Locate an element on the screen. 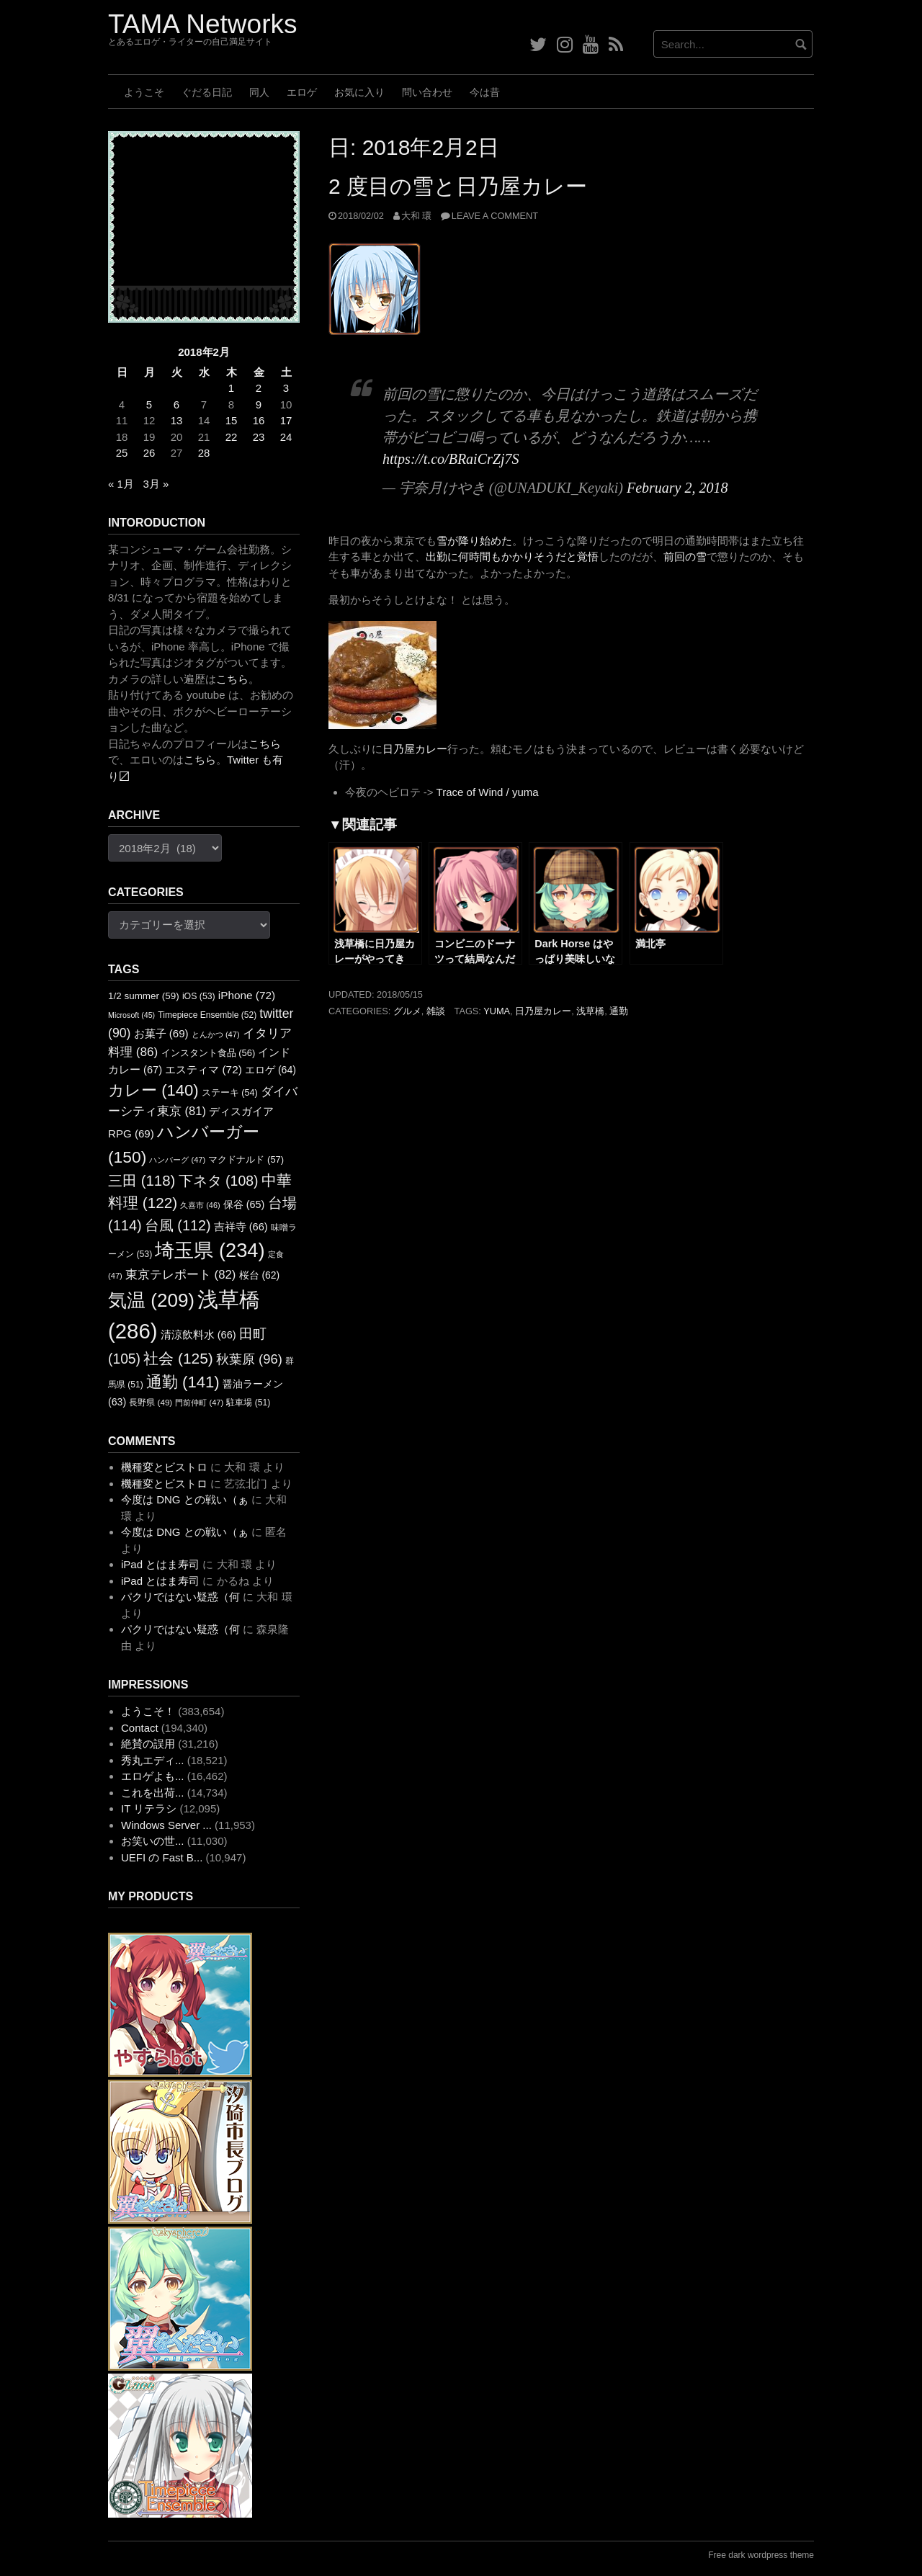  1/2 summer [1/2 summer (59個の項目)] is located at coordinates (143, 995).